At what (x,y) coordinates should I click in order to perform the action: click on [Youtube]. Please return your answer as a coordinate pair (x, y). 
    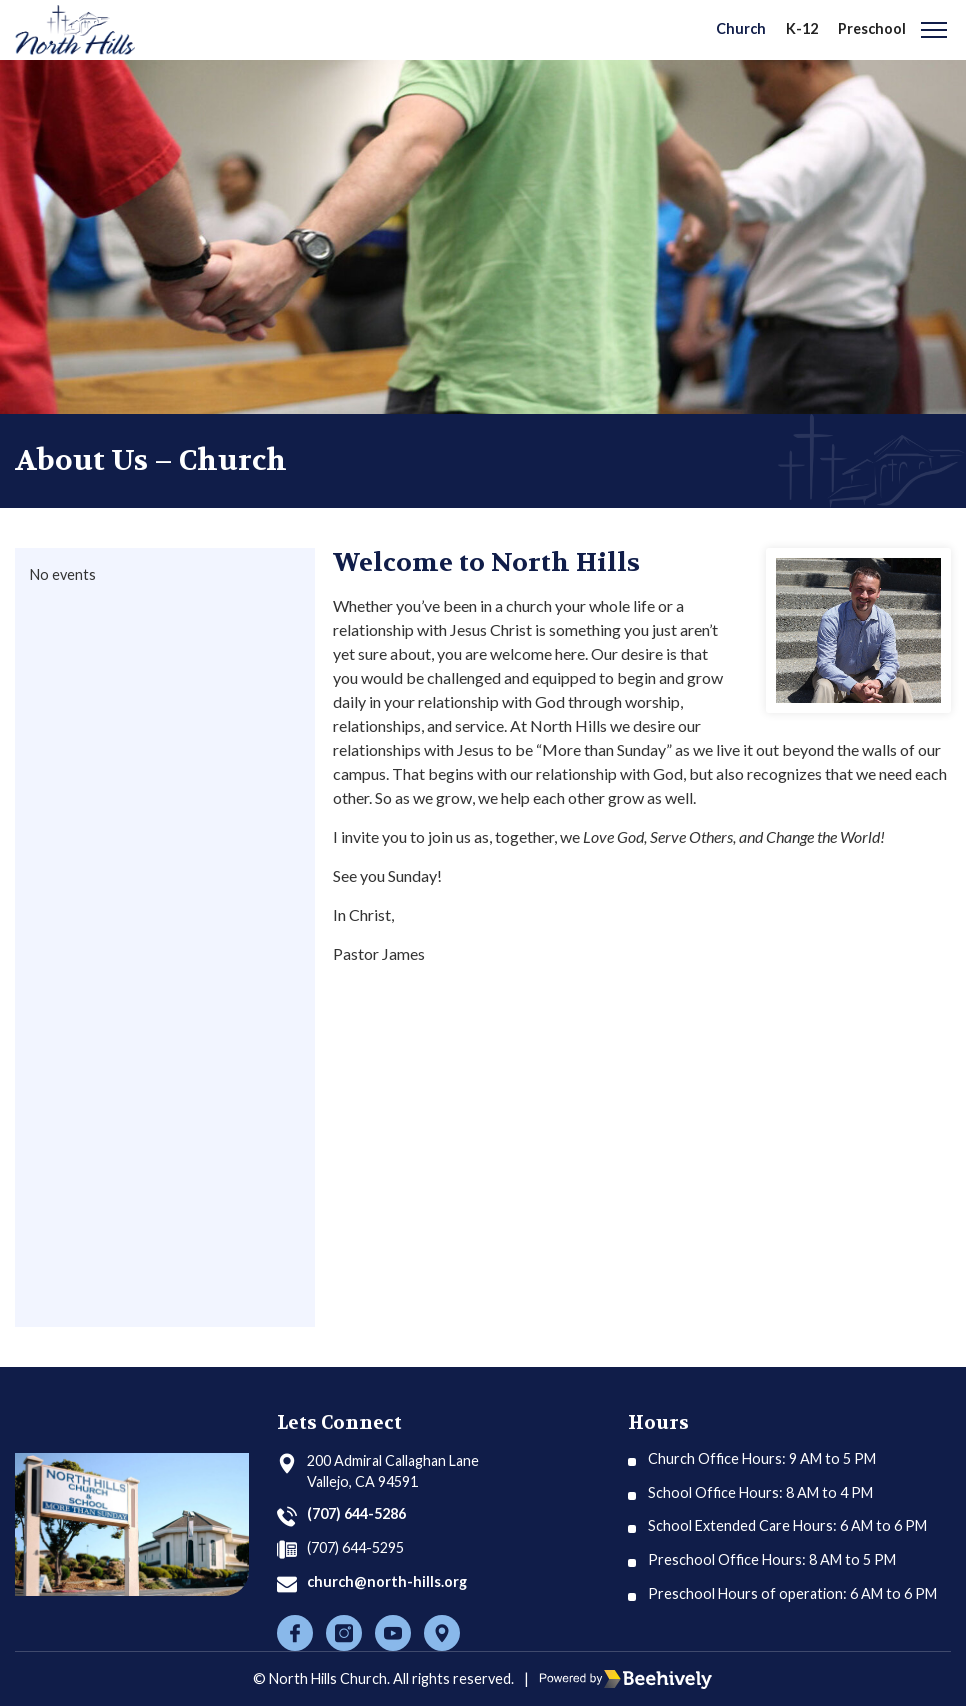
    Looking at the image, I should click on (393, 1633).